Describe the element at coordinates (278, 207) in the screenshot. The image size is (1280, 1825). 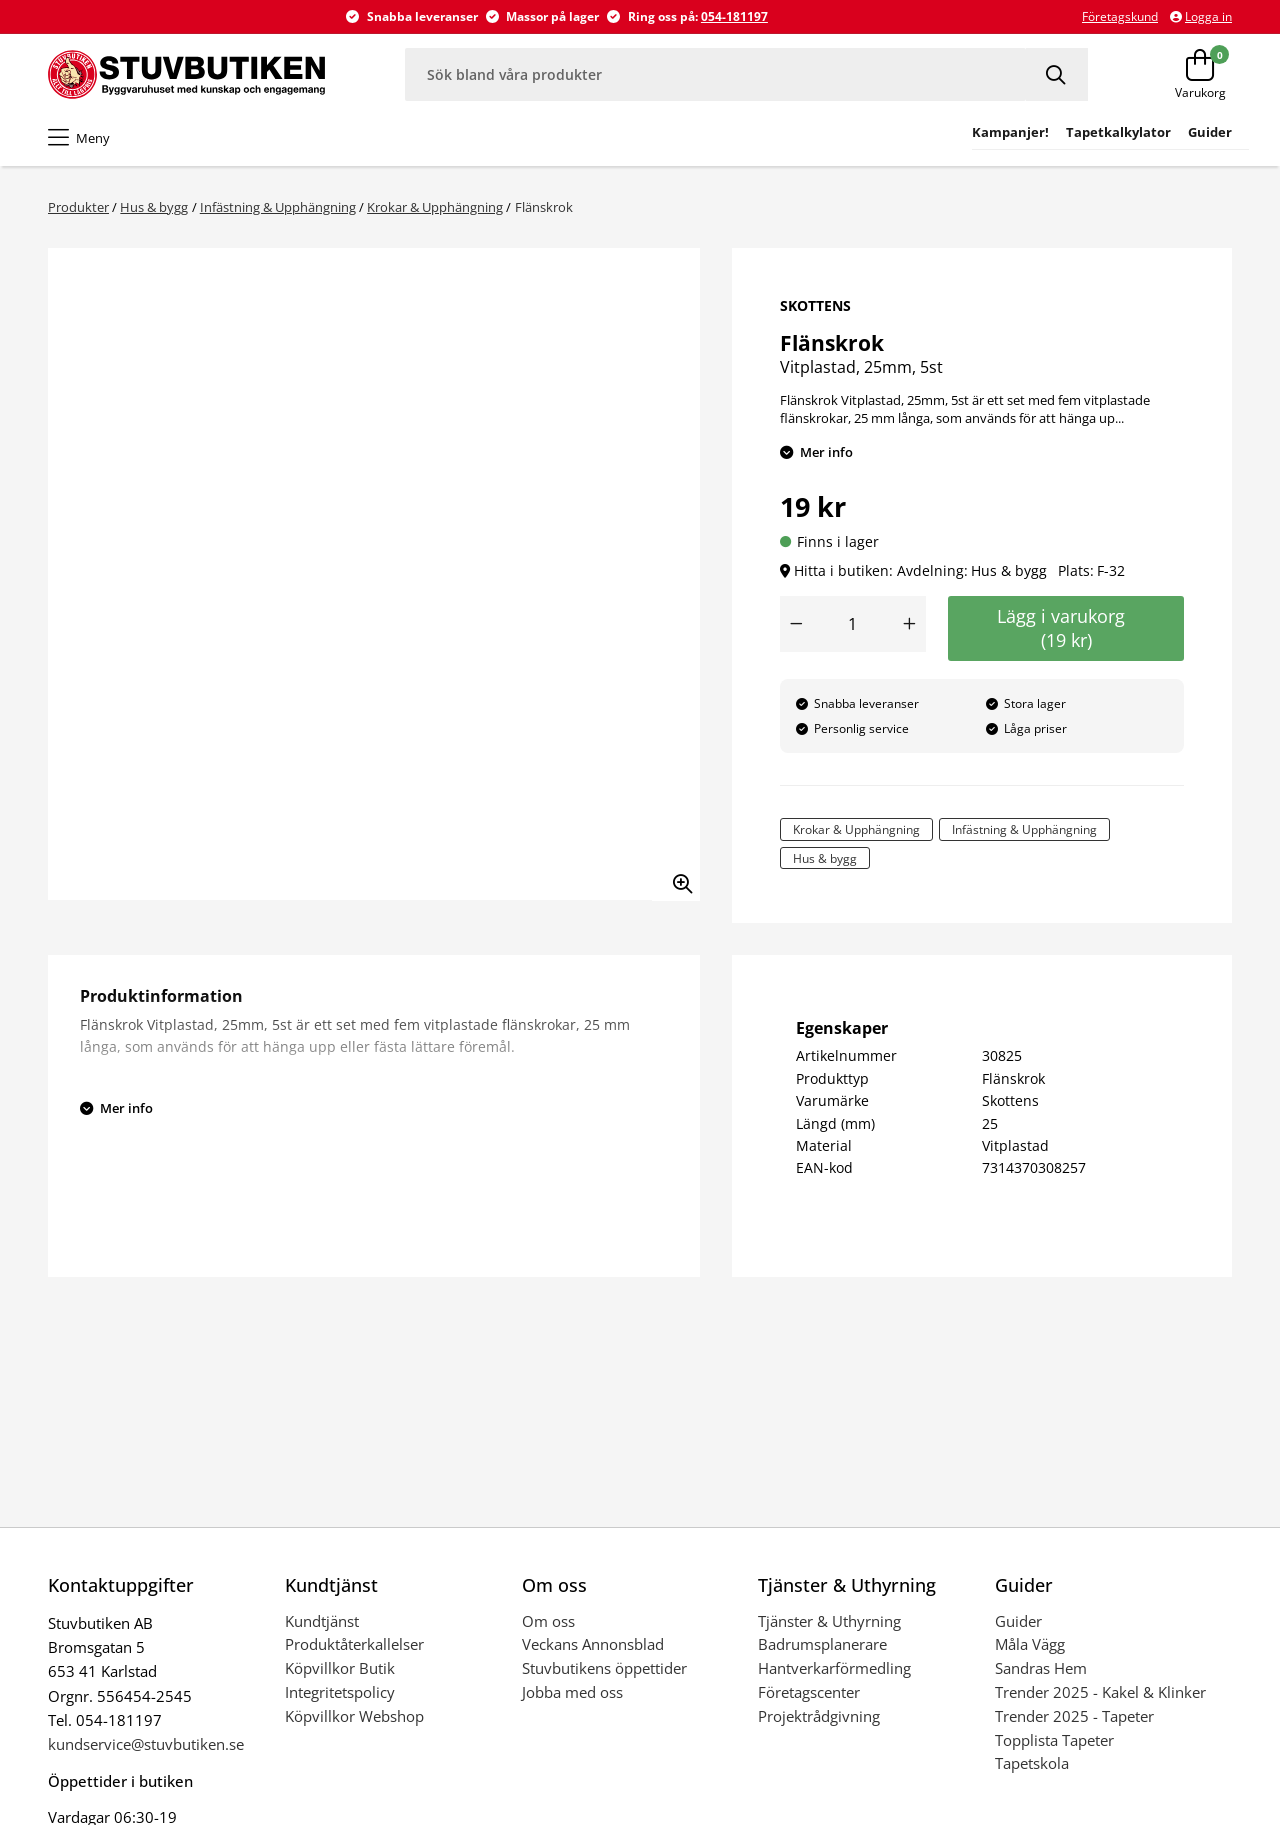
I see `Infästning & Upphängning` at that location.